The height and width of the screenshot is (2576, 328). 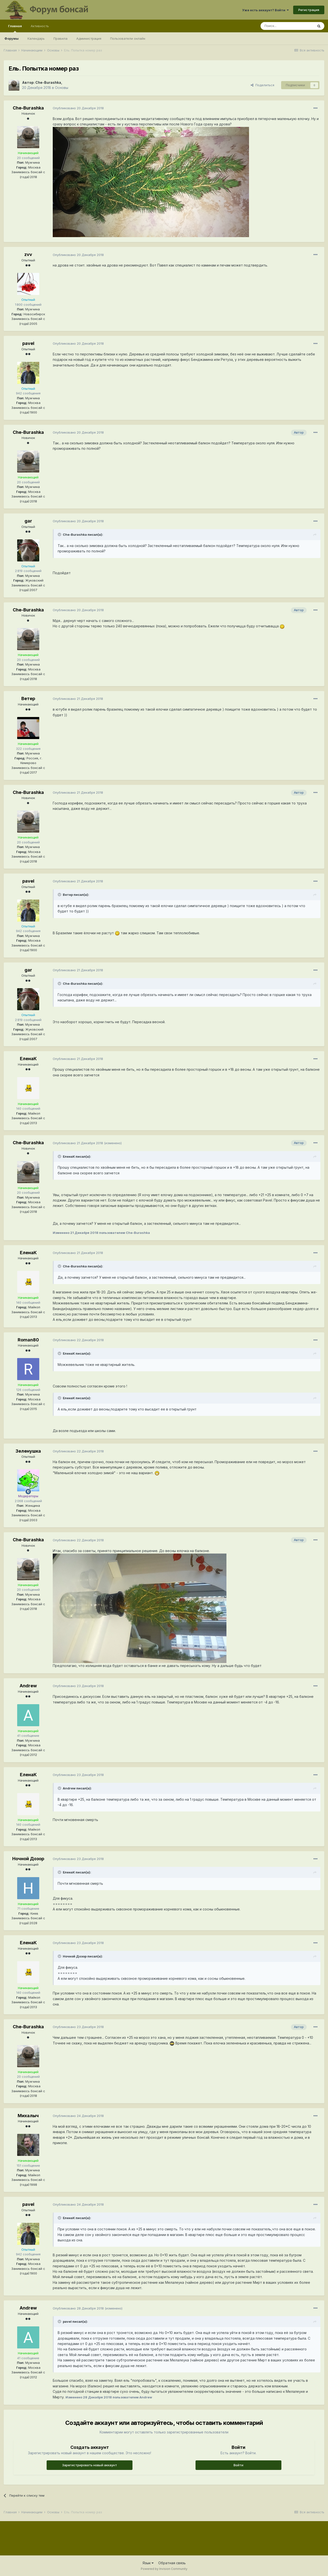 What do you see at coordinates (28, 1685) in the screenshot?
I see `Andrew` at bounding box center [28, 1685].